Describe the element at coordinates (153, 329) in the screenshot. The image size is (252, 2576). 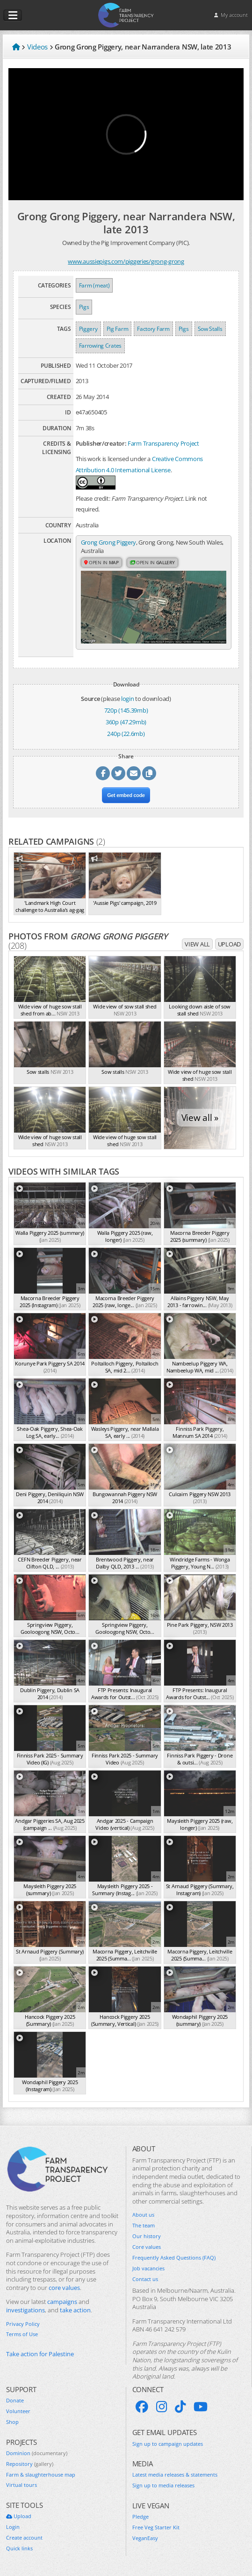
I see `Factory Farm` at that location.